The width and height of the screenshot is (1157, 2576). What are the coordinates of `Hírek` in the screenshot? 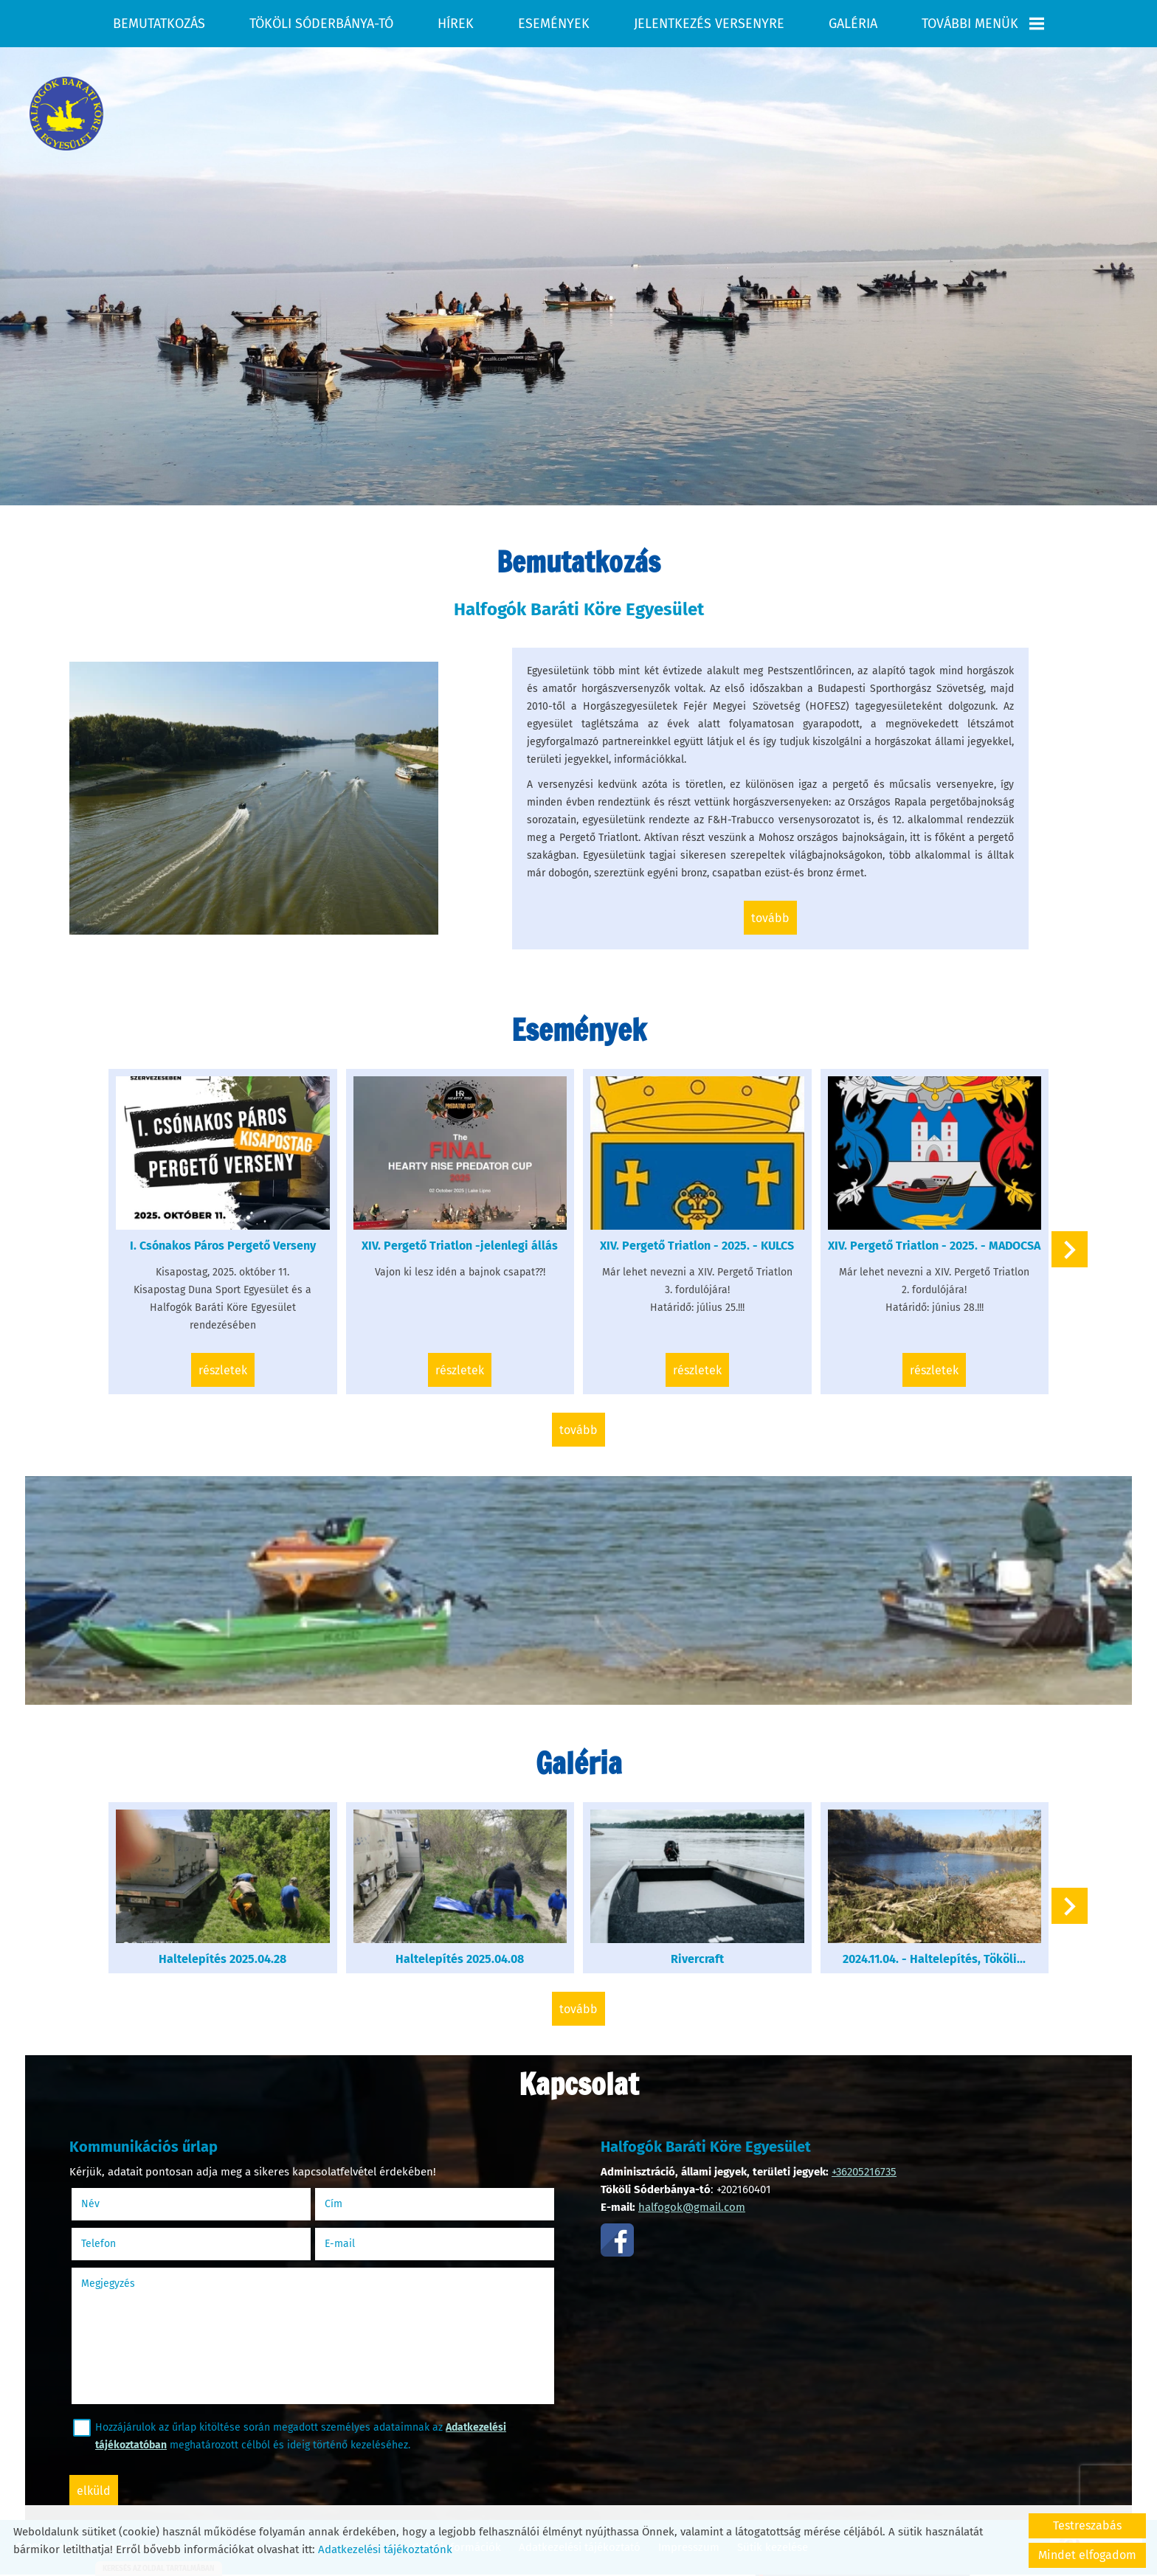 It's located at (456, 23).